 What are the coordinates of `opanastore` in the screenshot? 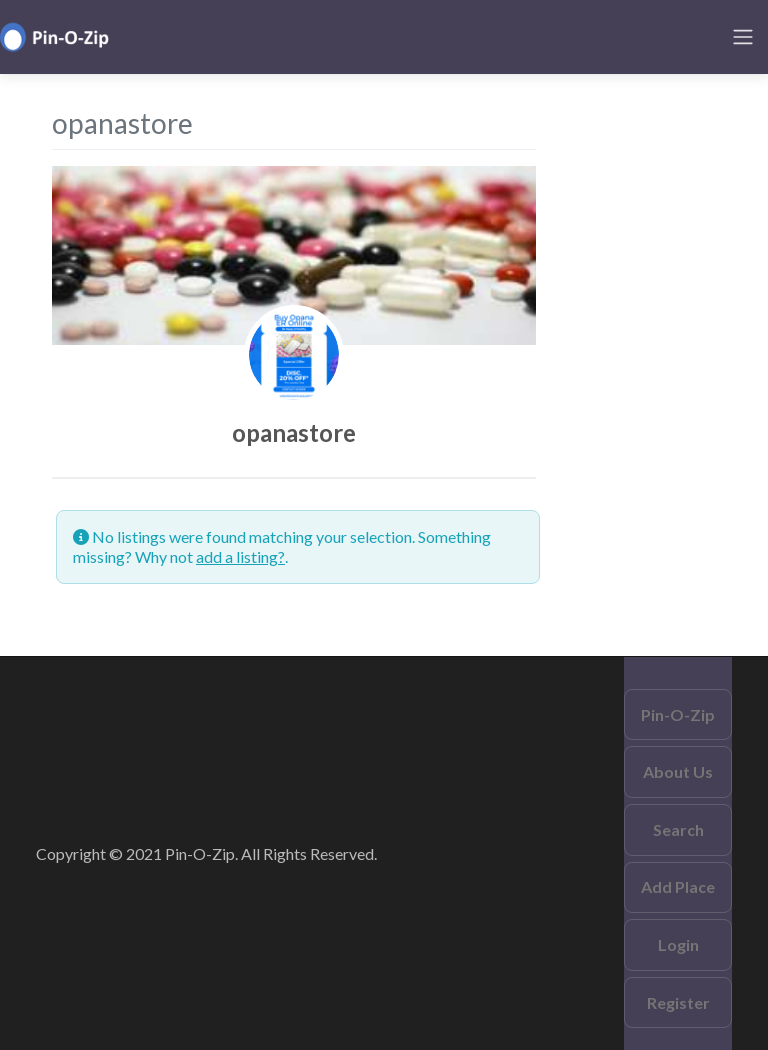 It's located at (294, 432).